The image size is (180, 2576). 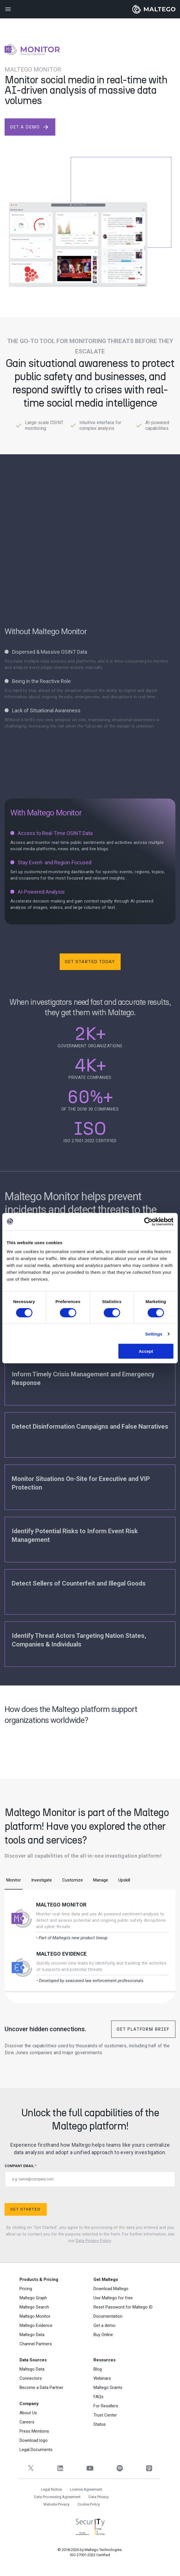 I want to click on [Spotify], so click(x=119, y=2468).